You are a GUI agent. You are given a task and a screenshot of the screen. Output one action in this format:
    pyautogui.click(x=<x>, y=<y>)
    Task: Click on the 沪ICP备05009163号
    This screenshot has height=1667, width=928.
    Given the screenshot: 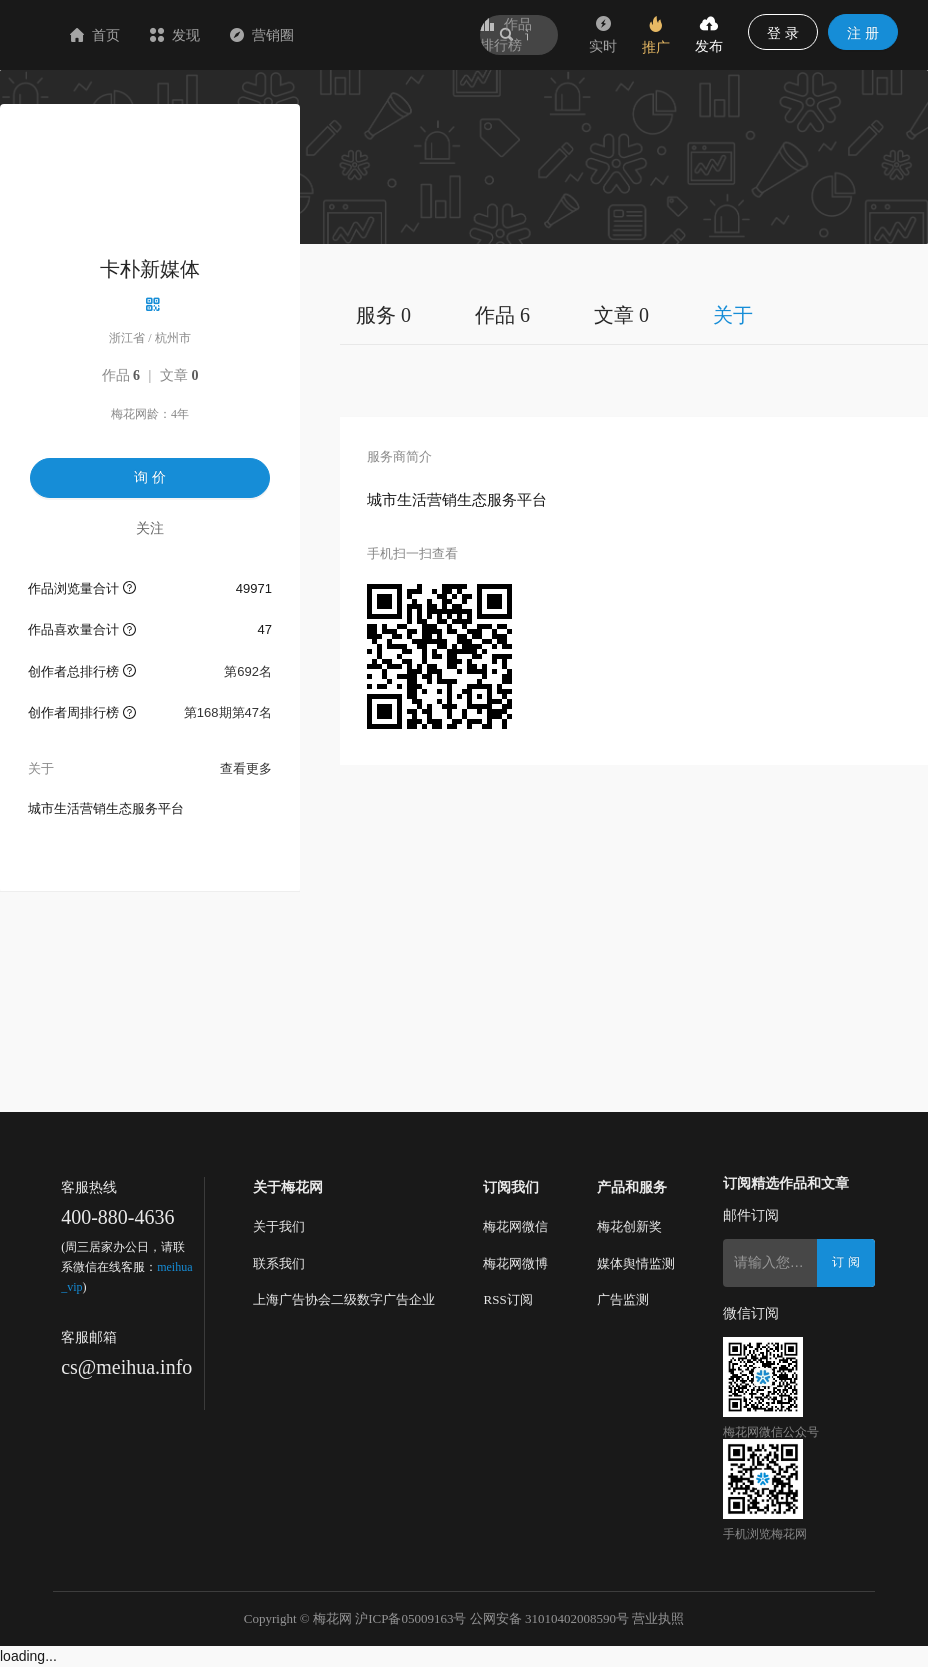 What is the action you would take?
    pyautogui.click(x=410, y=1618)
    